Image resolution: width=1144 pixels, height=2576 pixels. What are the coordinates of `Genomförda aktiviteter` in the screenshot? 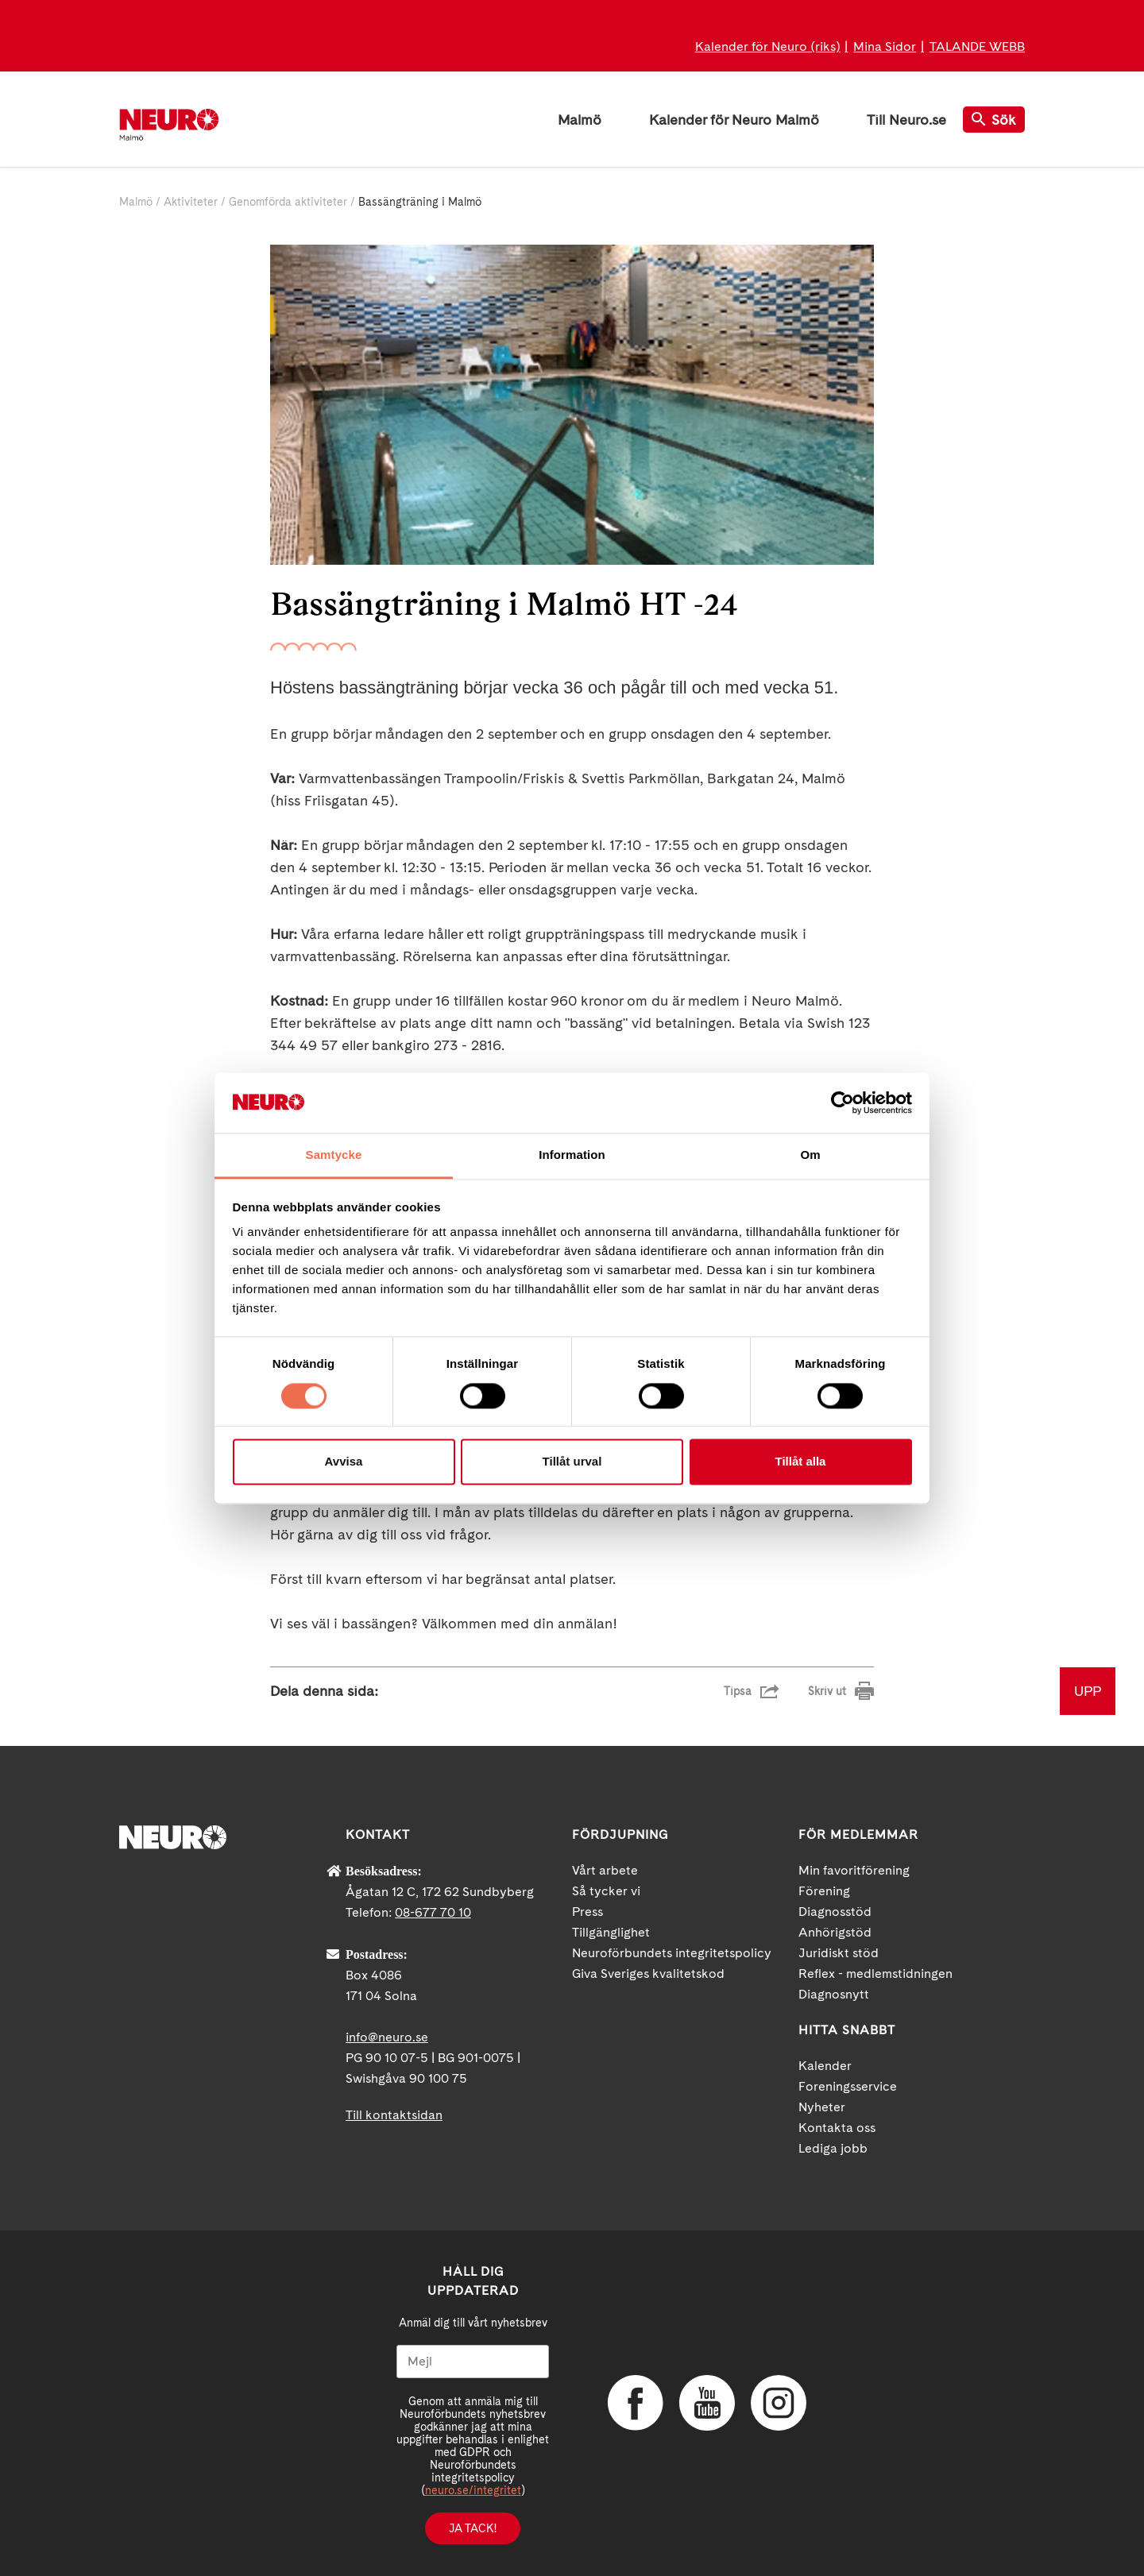 It's located at (288, 201).